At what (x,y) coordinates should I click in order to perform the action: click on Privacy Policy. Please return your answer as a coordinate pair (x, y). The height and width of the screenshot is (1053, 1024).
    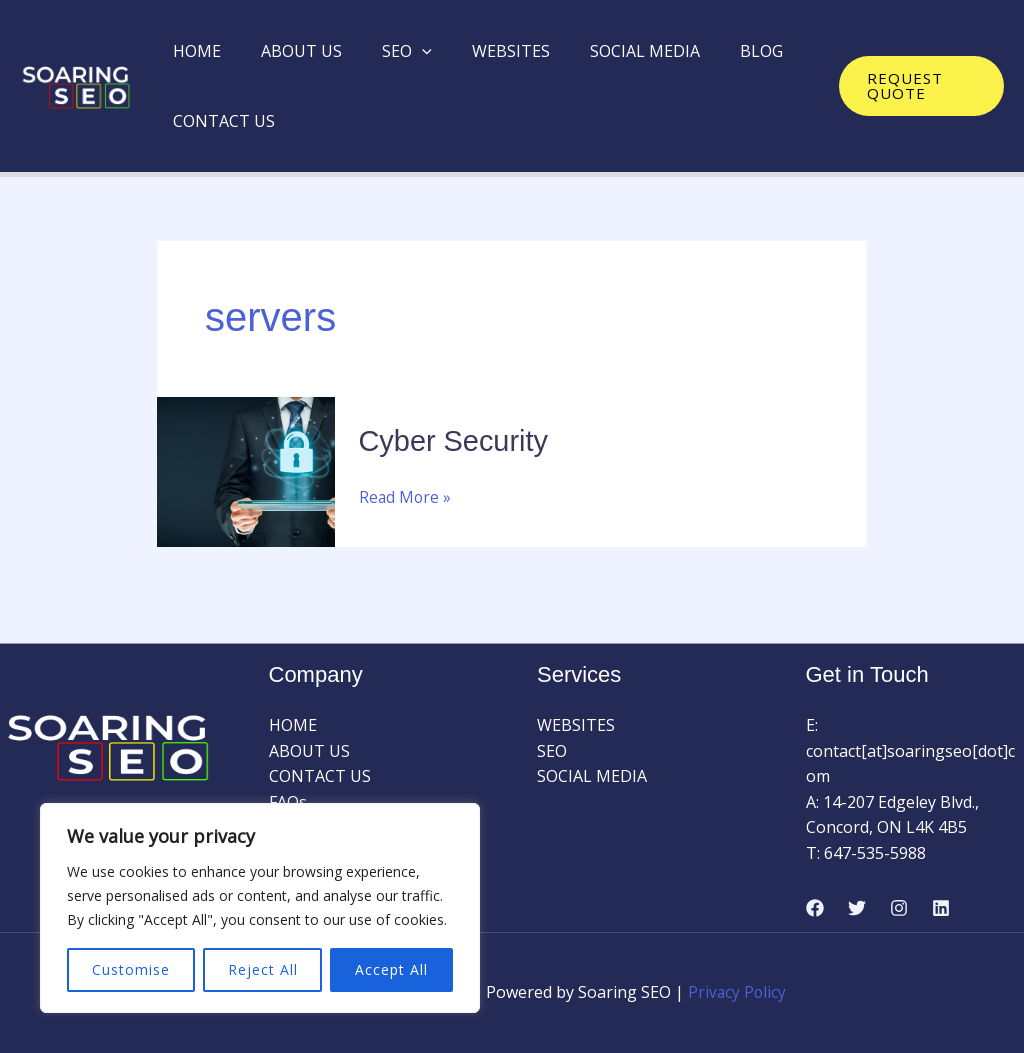
    Looking at the image, I should click on (737, 992).